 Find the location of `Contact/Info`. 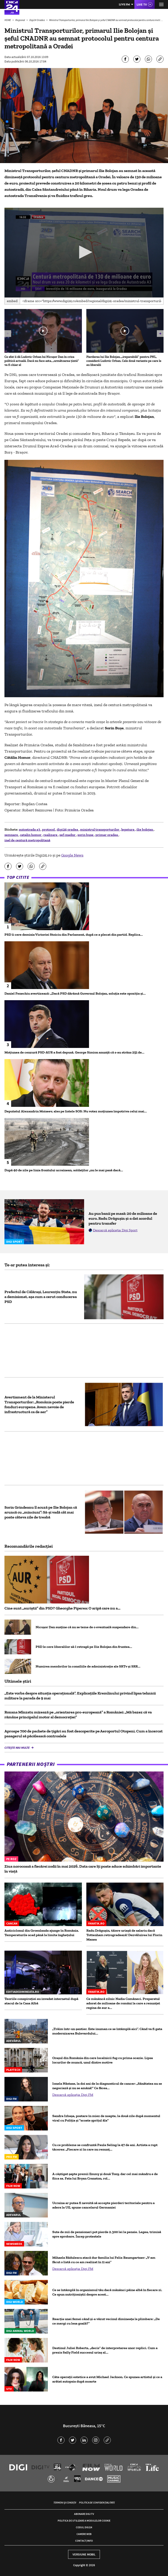

Contact/Info is located at coordinates (84, 2540).